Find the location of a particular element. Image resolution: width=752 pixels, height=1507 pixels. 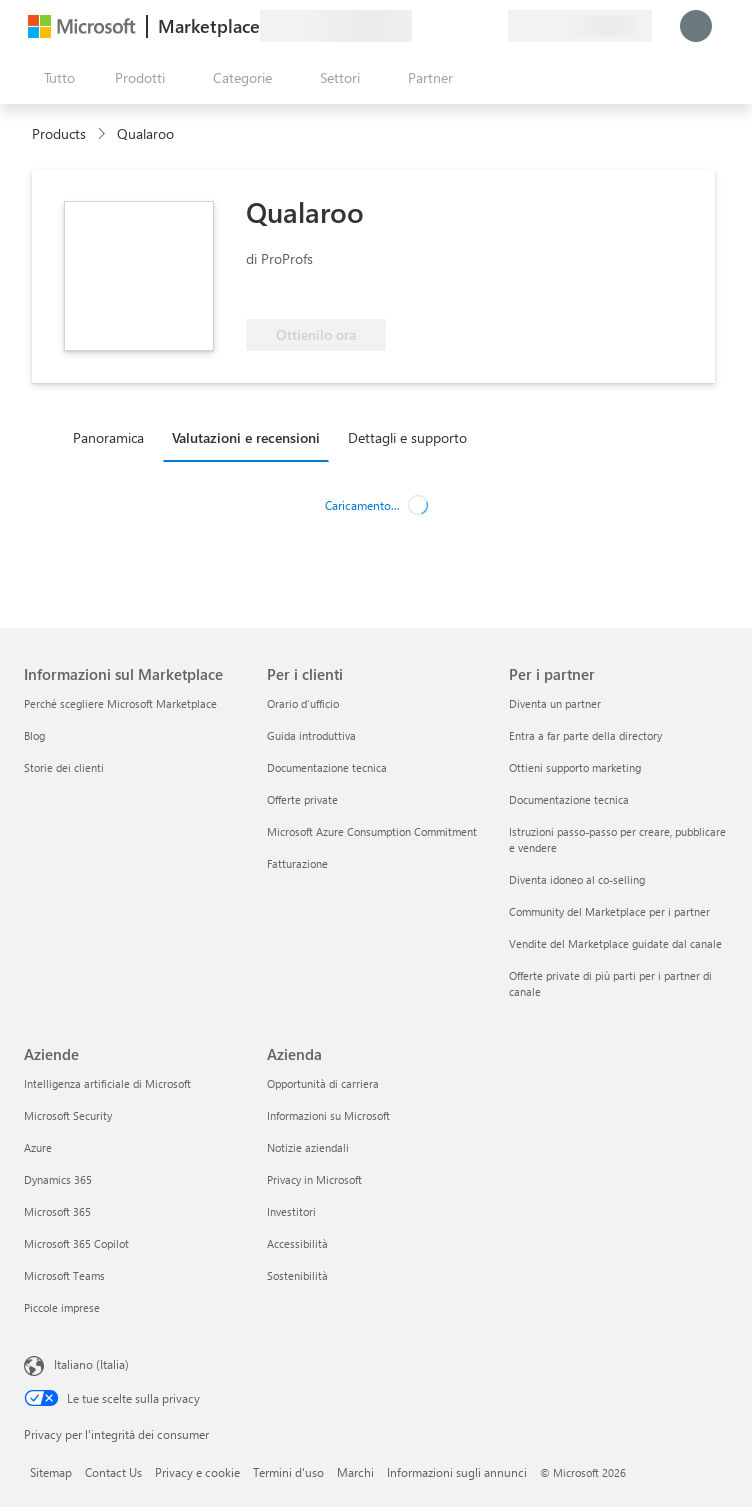

Fatturazione [Fatturazione Per i clienti] is located at coordinates (297, 863).